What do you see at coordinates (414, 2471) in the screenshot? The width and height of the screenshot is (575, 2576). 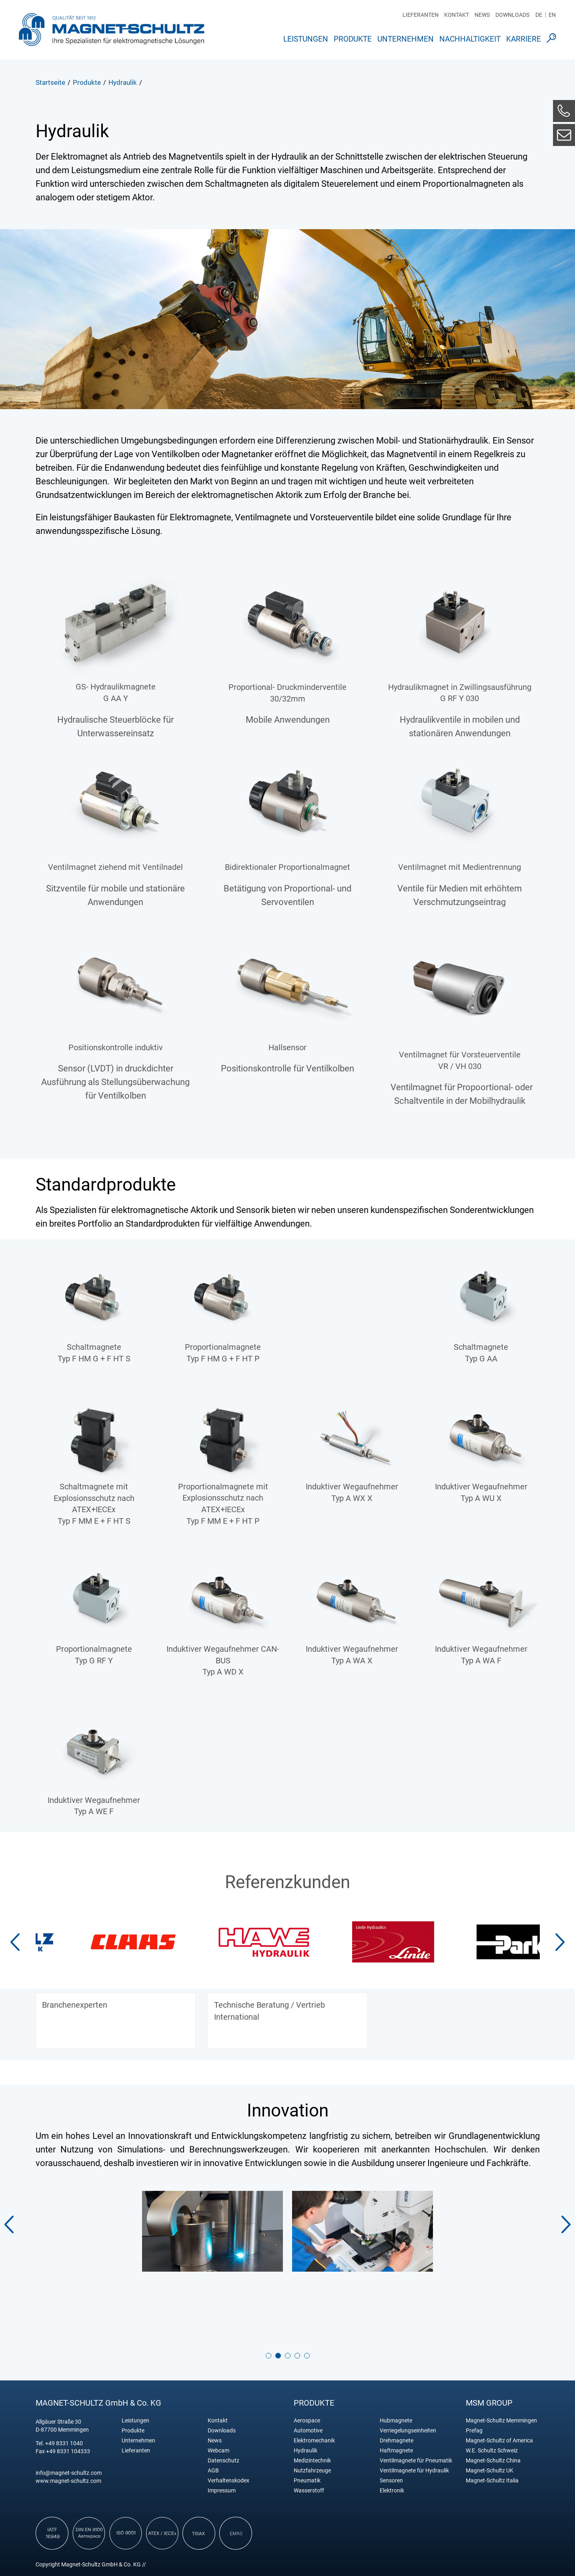 I see `Ventilmagnete für Hydraulik` at bounding box center [414, 2471].